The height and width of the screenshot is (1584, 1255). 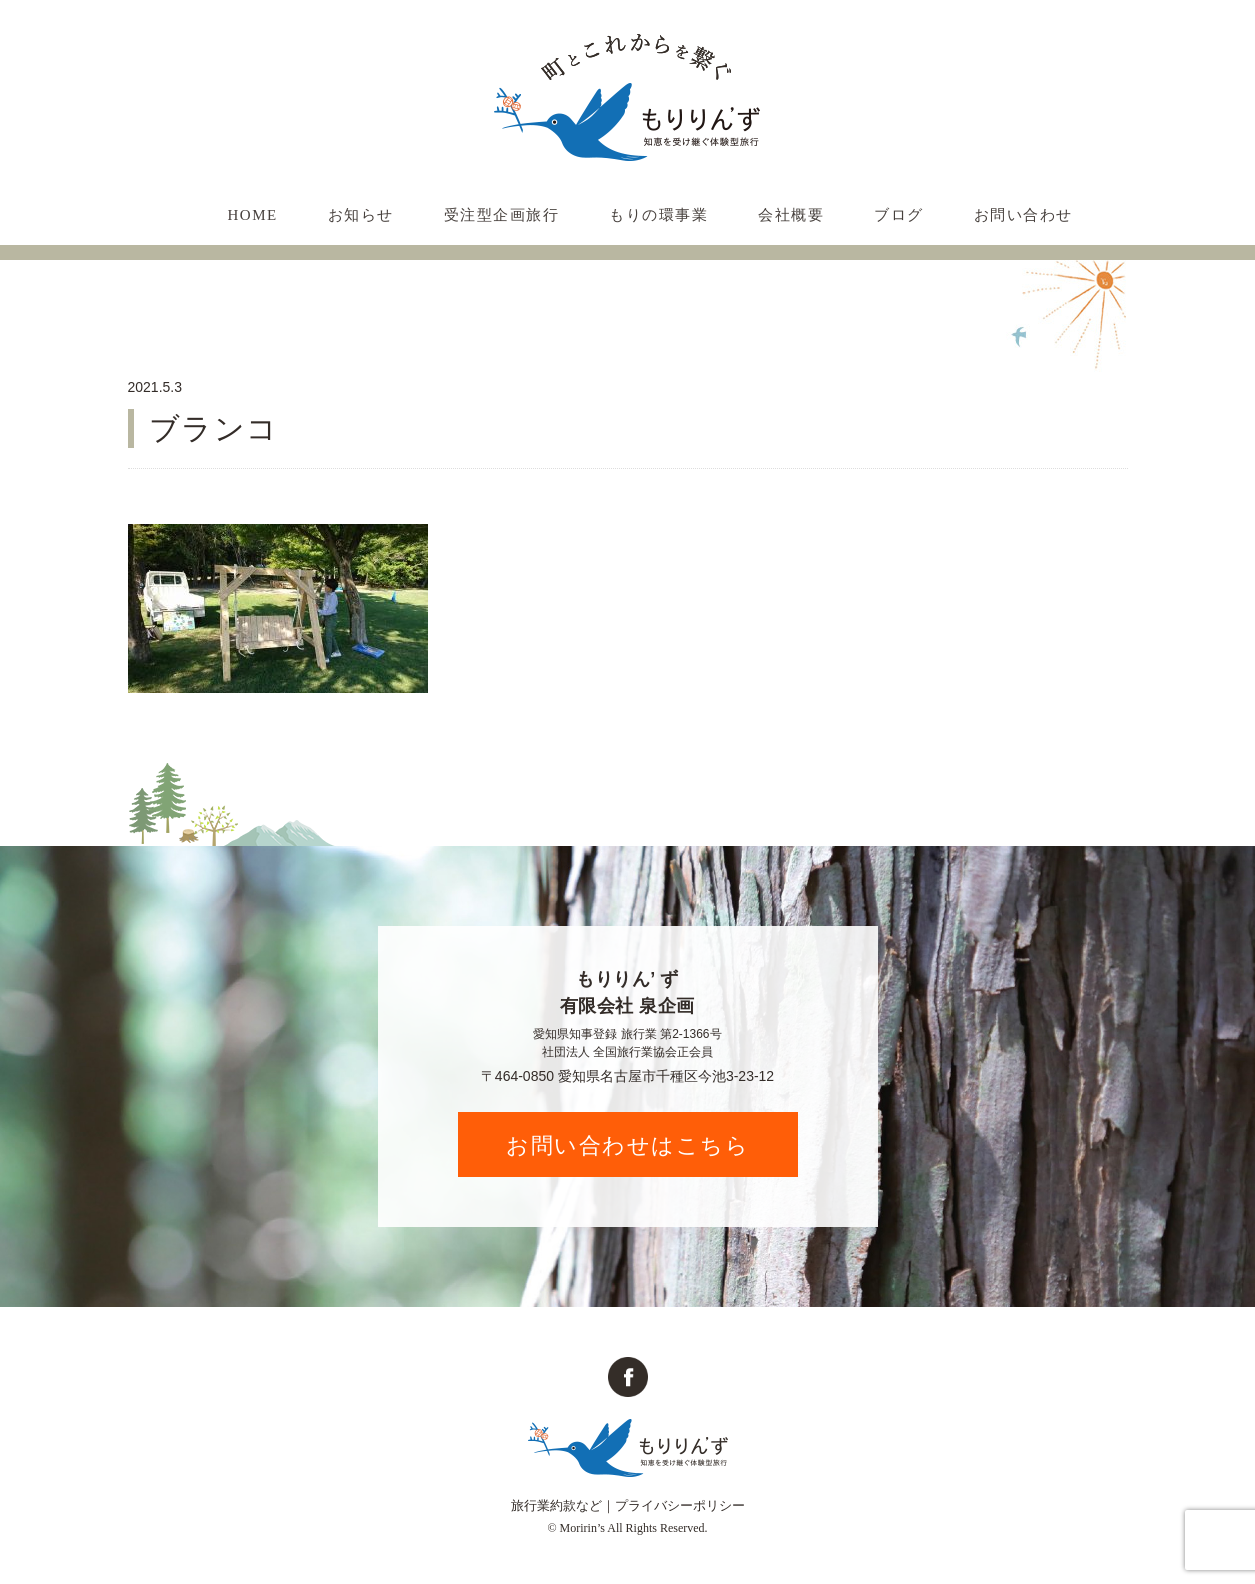 What do you see at coordinates (899, 215) in the screenshot?
I see `ブログ` at bounding box center [899, 215].